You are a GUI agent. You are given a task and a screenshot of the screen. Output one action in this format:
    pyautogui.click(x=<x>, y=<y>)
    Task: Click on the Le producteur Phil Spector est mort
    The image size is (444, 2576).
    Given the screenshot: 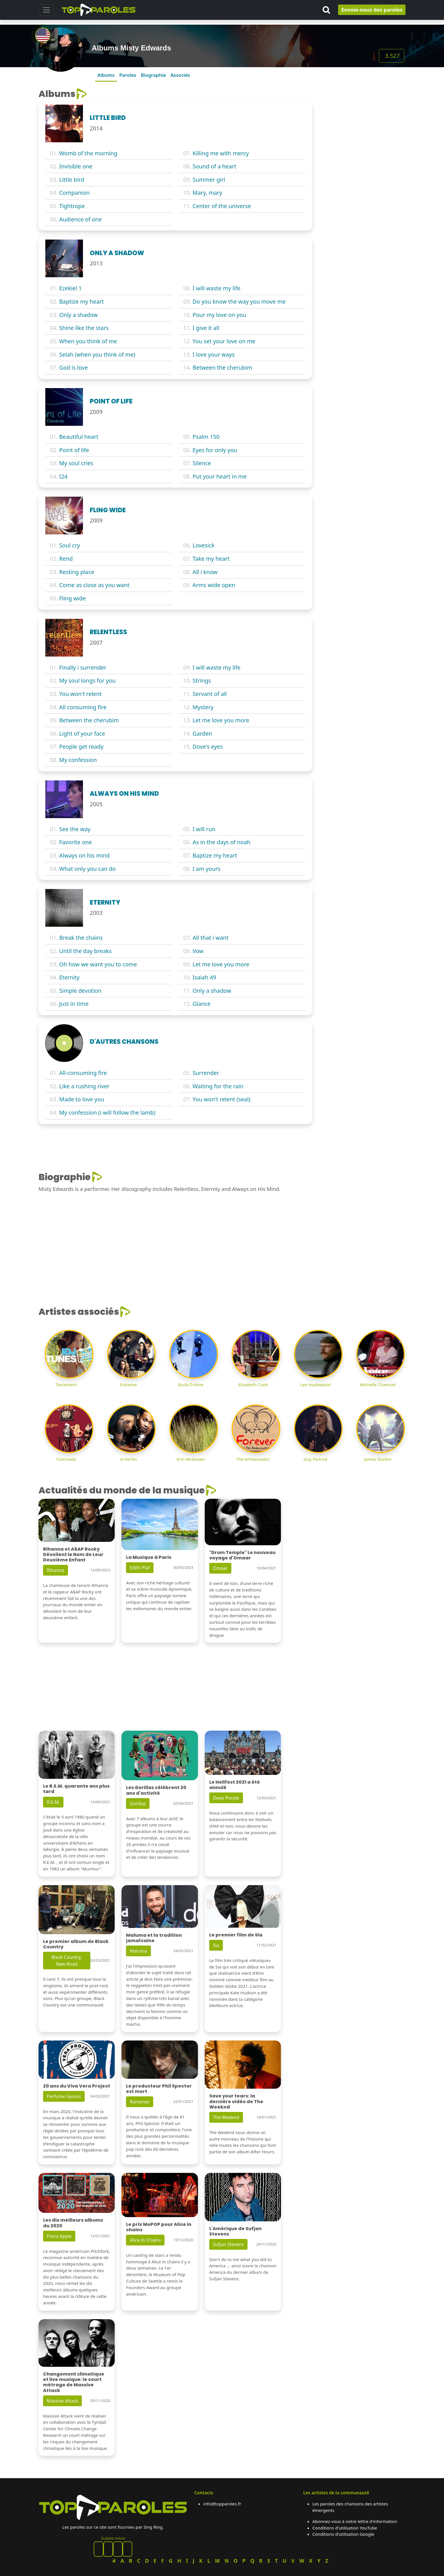 What is the action you would take?
    pyautogui.click(x=159, y=2089)
    